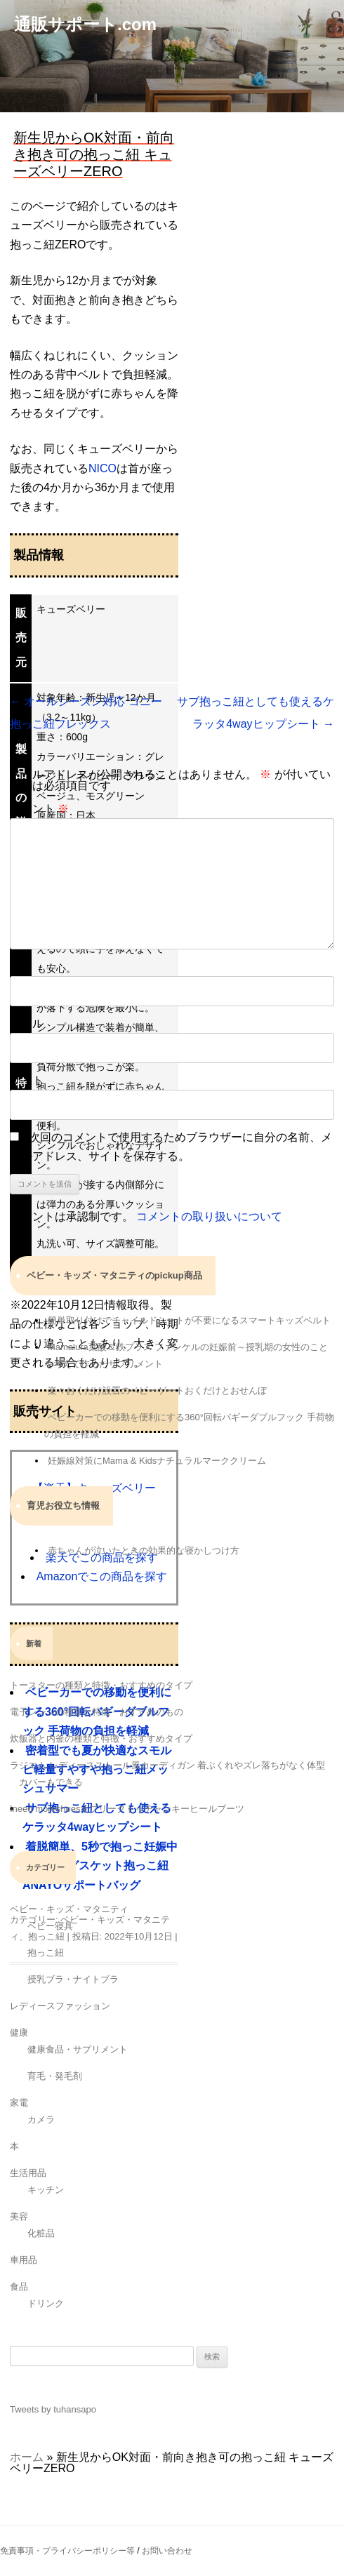 The height and width of the screenshot is (2576, 344). What do you see at coordinates (100, 1866) in the screenshot?
I see `着脱簡単、5秒で抱っこ妊娠中も使用可グスケット抱っこ紐 ANAYOサポートバッグ` at bounding box center [100, 1866].